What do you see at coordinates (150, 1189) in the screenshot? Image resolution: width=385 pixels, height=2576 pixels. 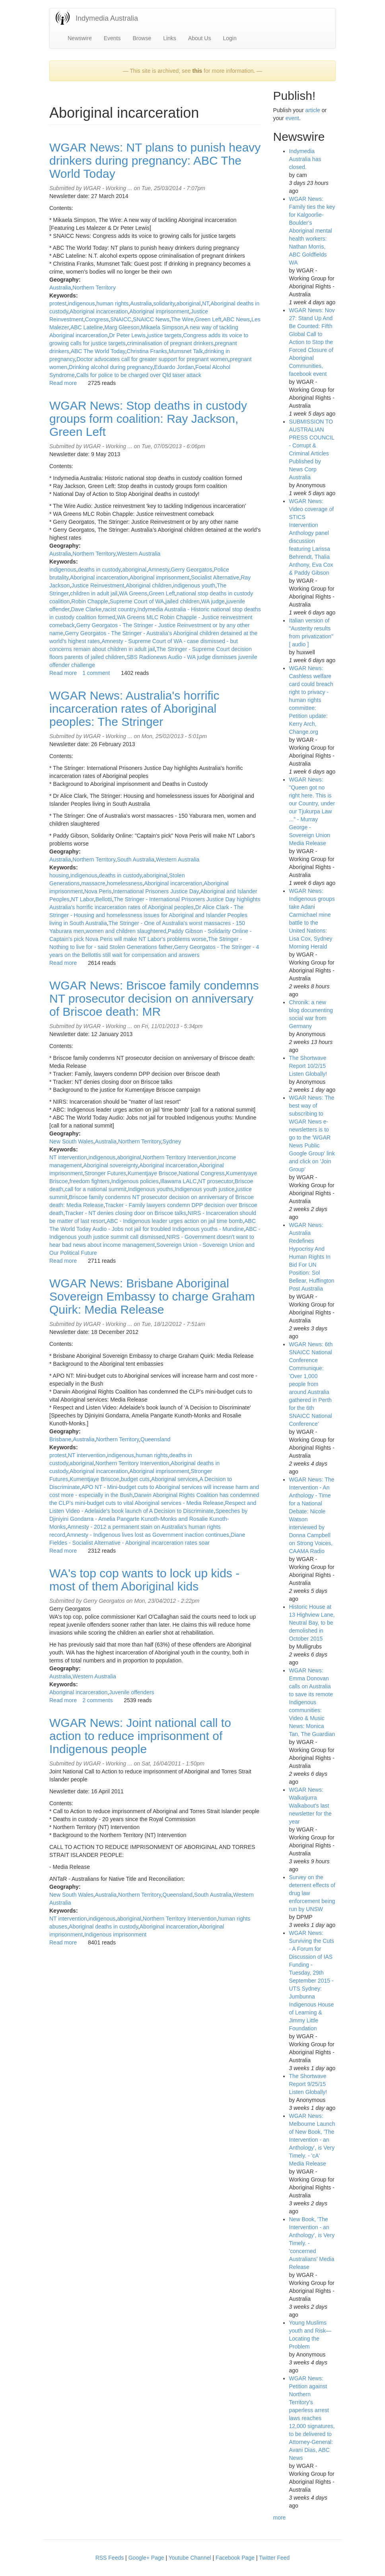 I see `Indigenous youths` at bounding box center [150, 1189].